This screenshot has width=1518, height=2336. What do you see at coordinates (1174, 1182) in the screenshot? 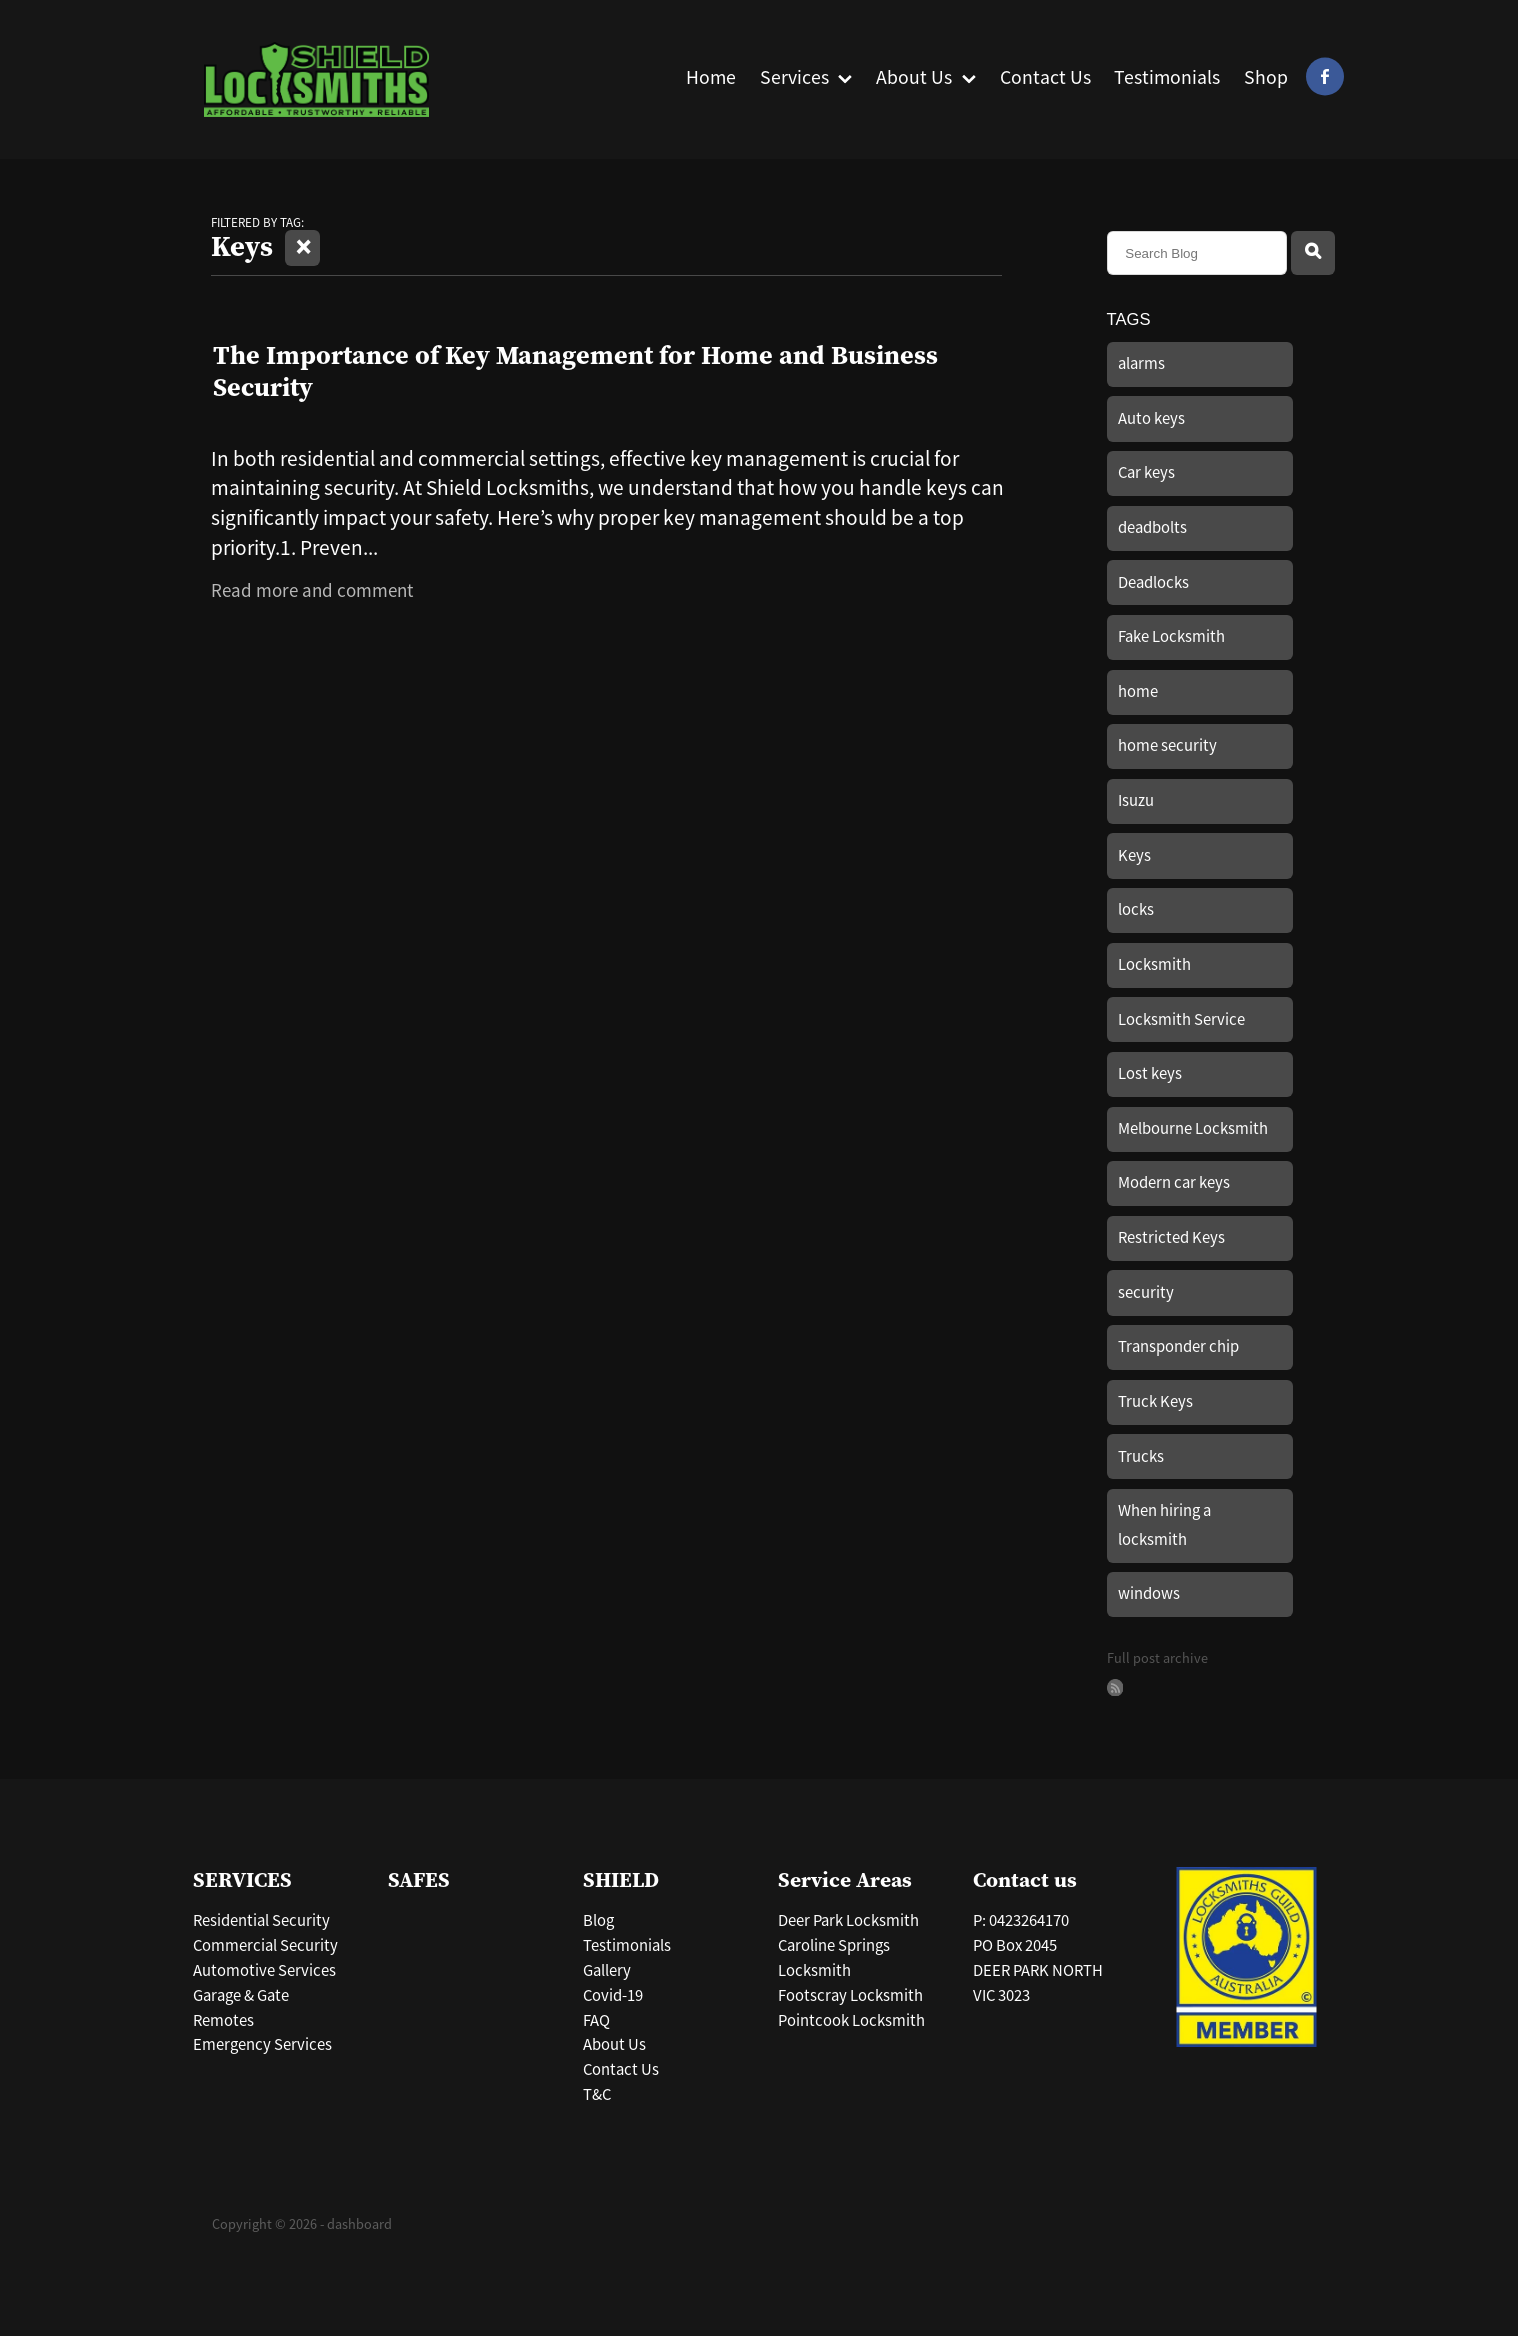
I see `Modern car keys` at bounding box center [1174, 1182].